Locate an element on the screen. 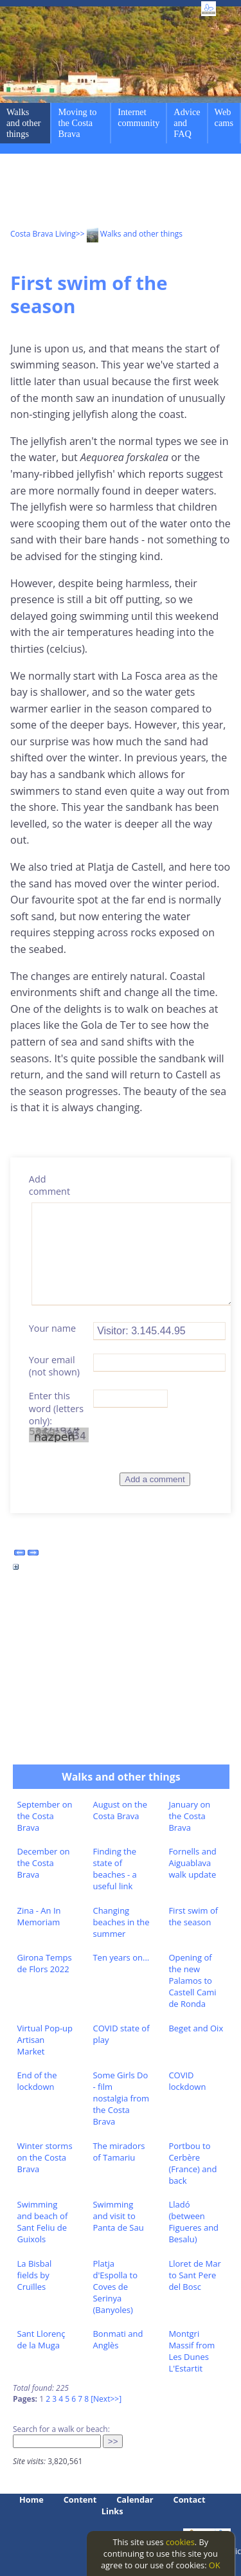 The height and width of the screenshot is (2576, 241). Advice and FAQ is located at coordinates (187, 123).